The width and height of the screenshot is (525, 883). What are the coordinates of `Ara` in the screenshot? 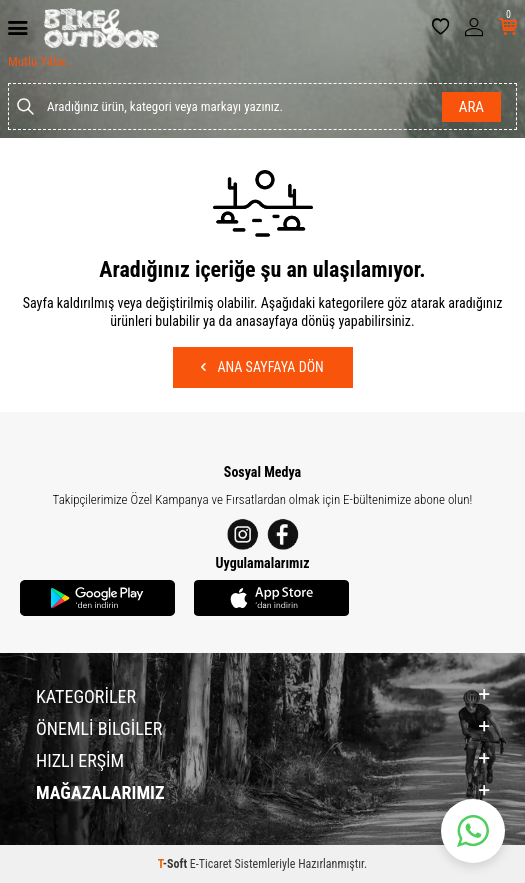 It's located at (471, 107).